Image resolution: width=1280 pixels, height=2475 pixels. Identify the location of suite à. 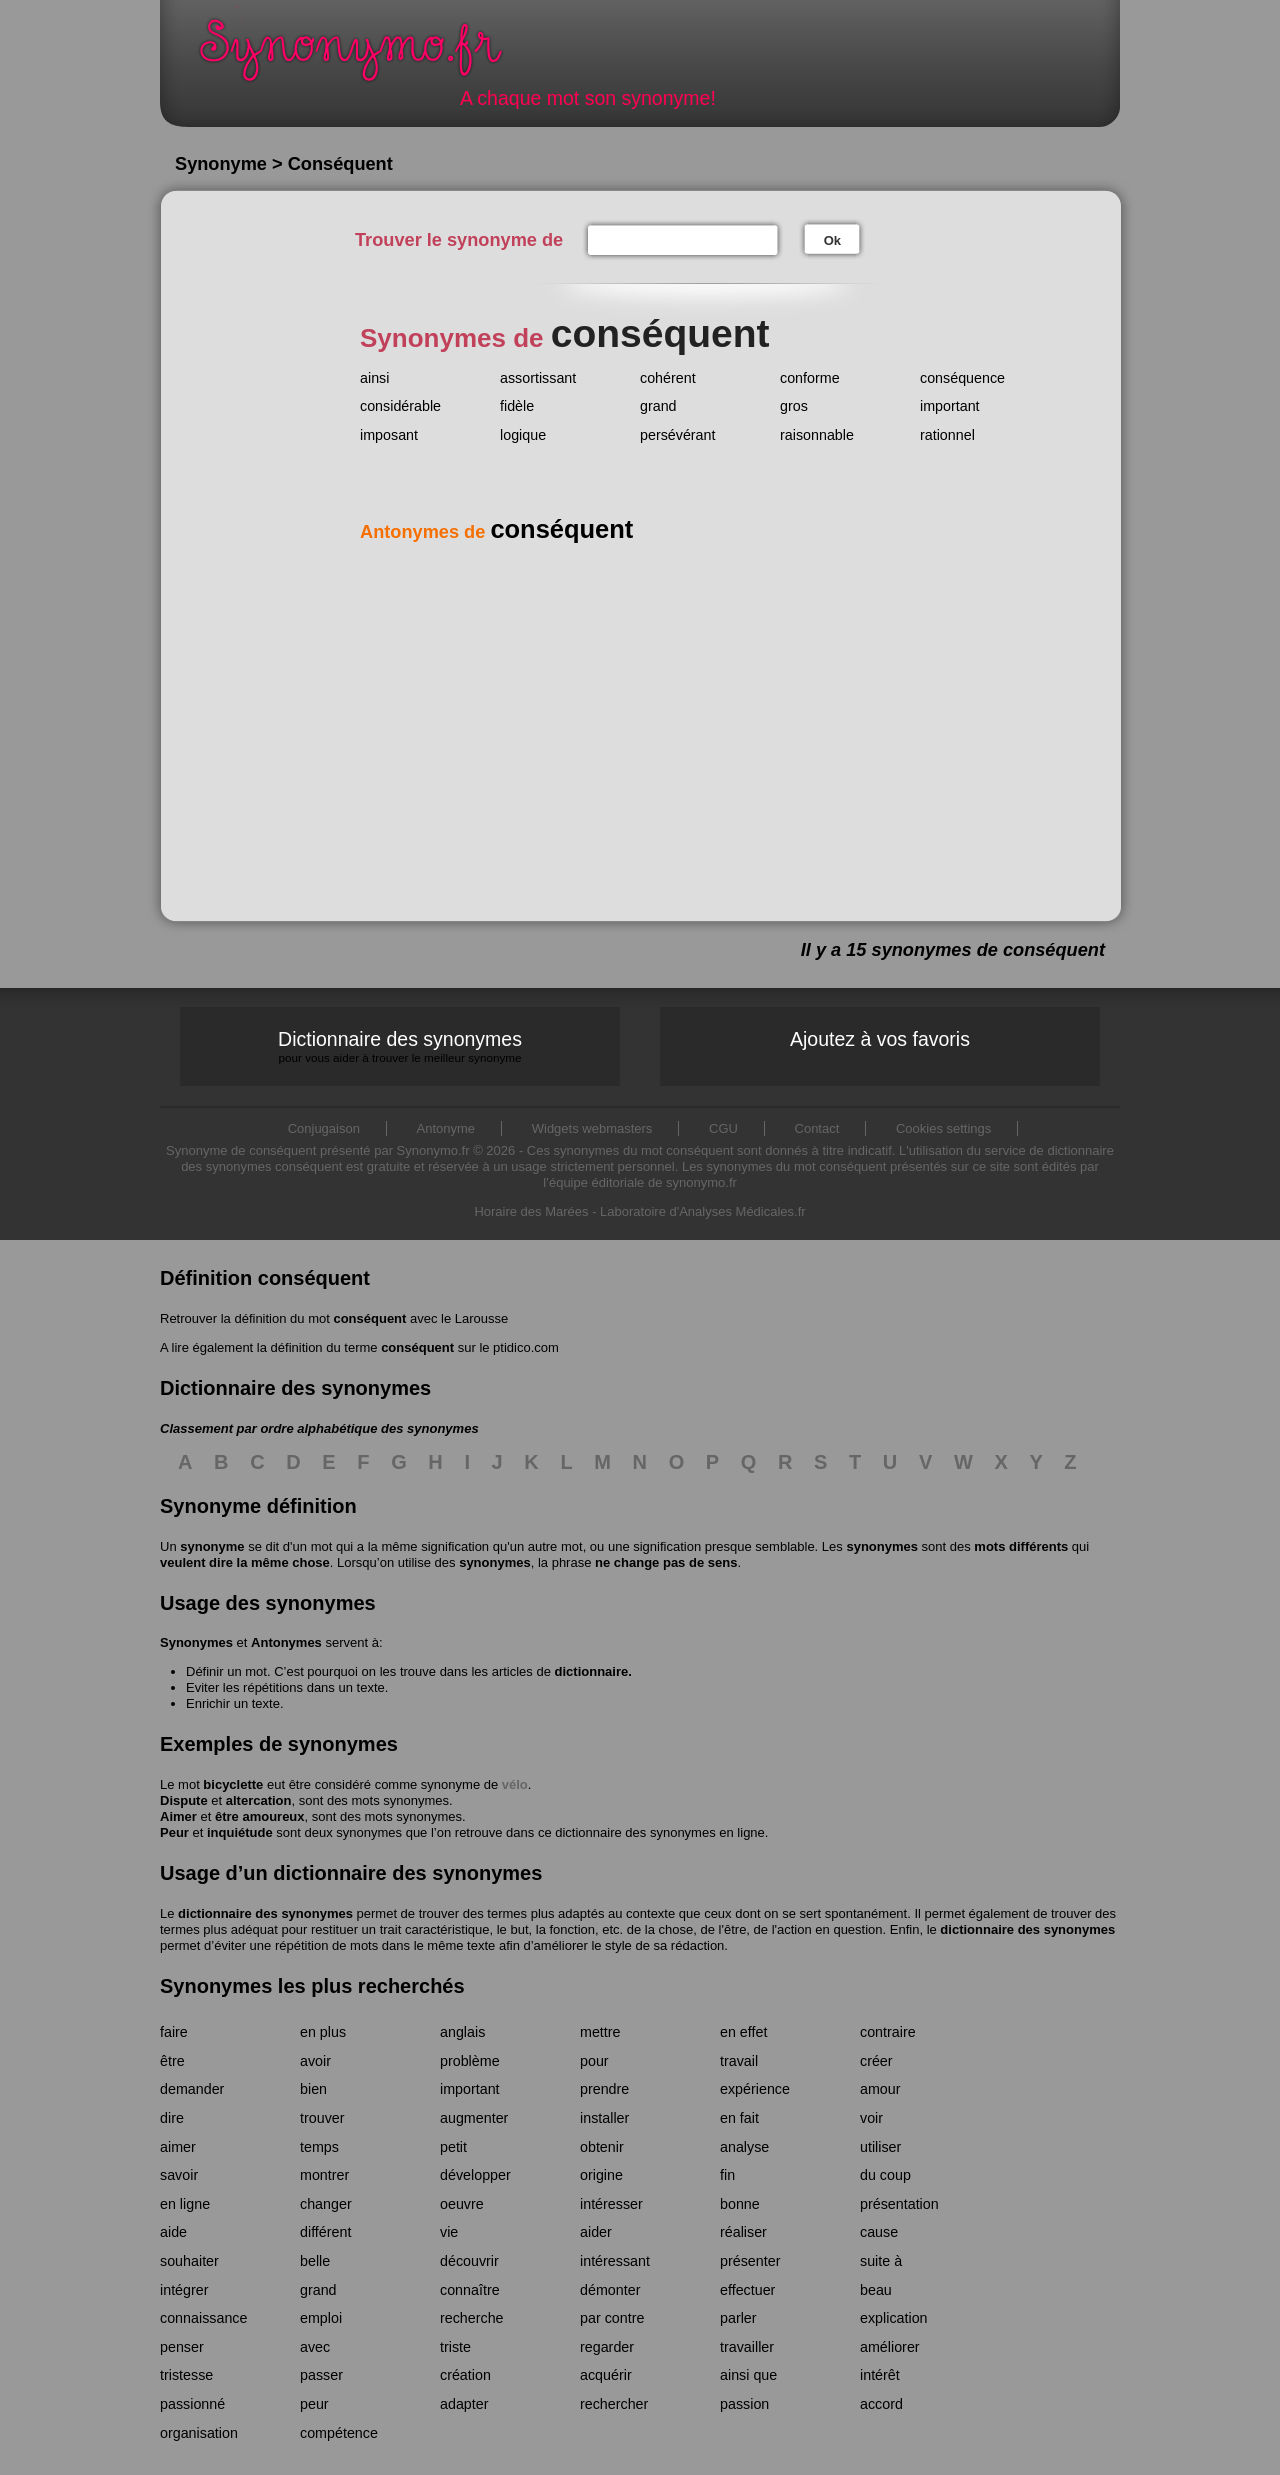
(881, 2261).